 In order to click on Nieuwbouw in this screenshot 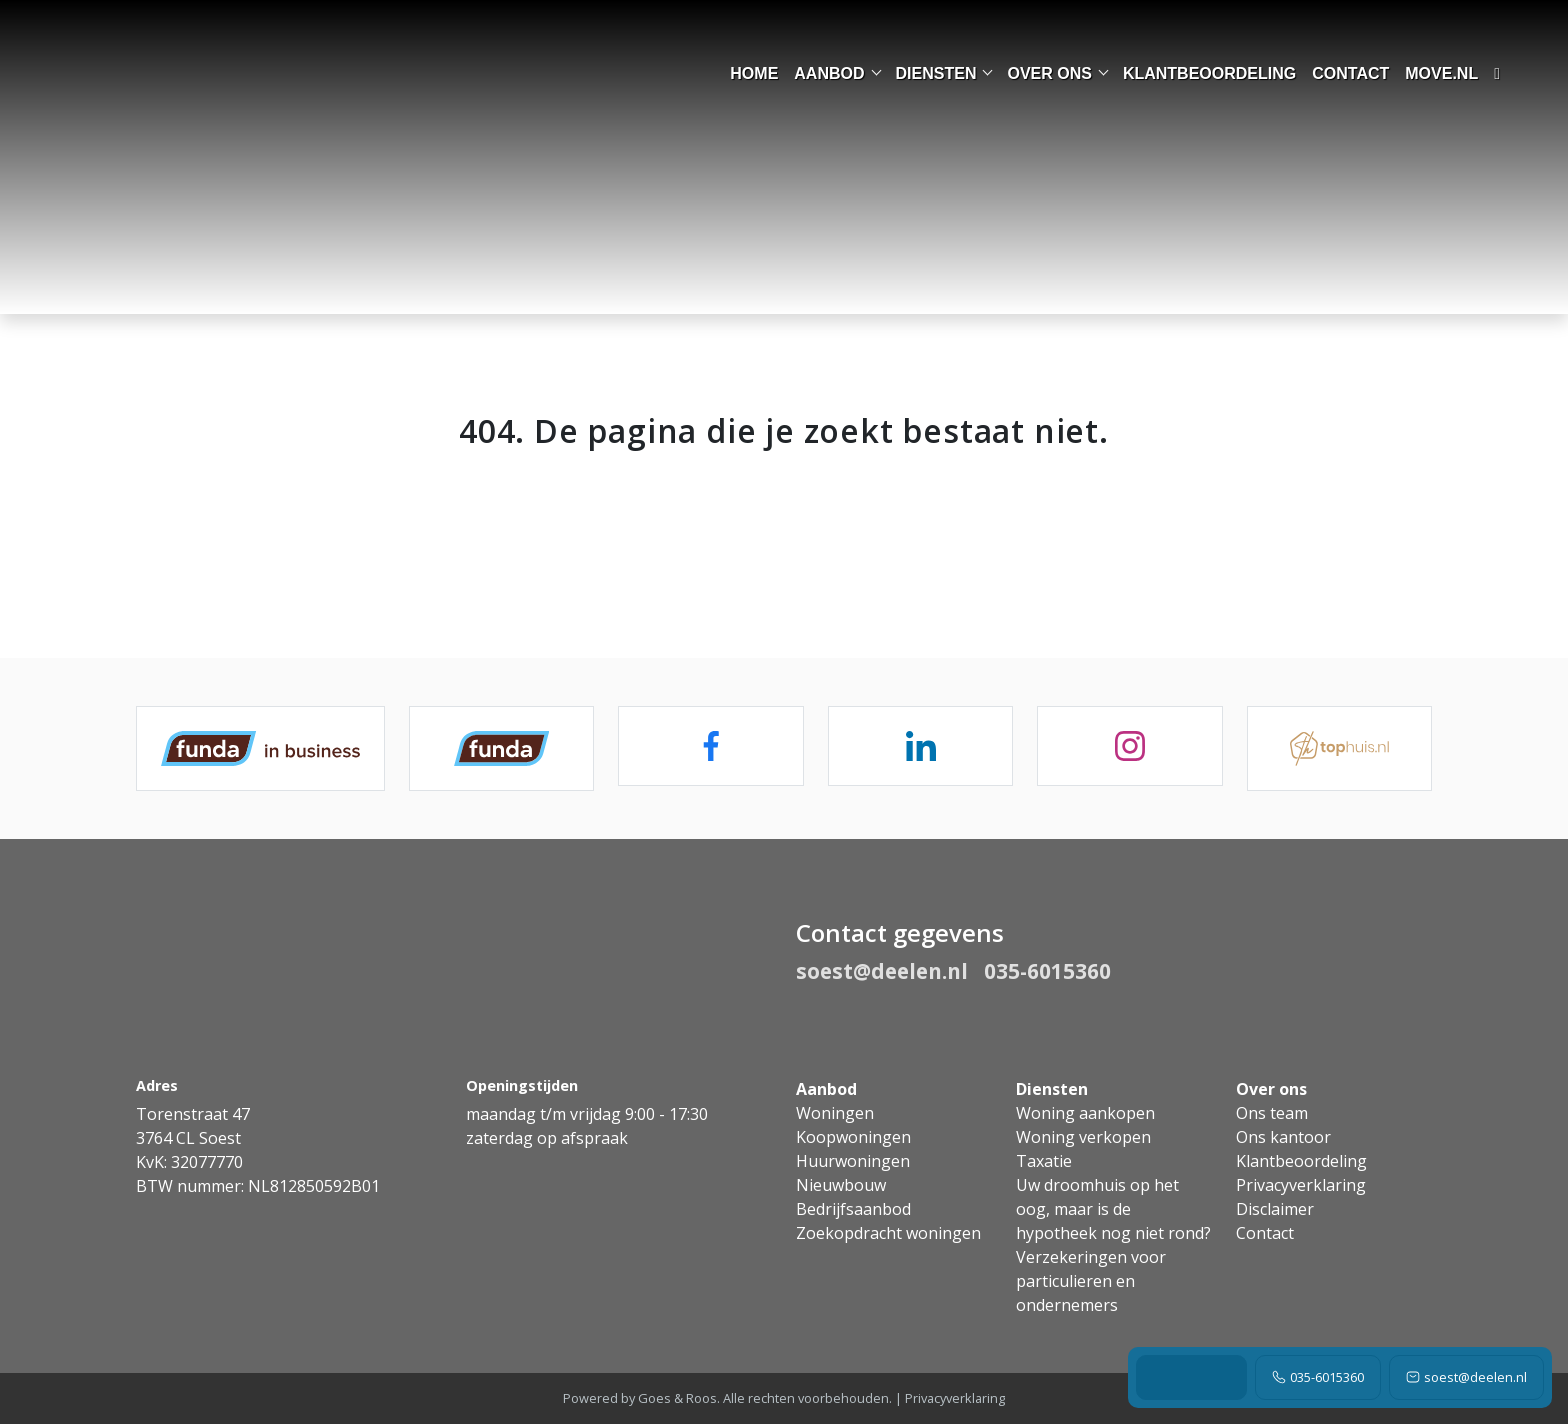, I will do `click(841, 1185)`.